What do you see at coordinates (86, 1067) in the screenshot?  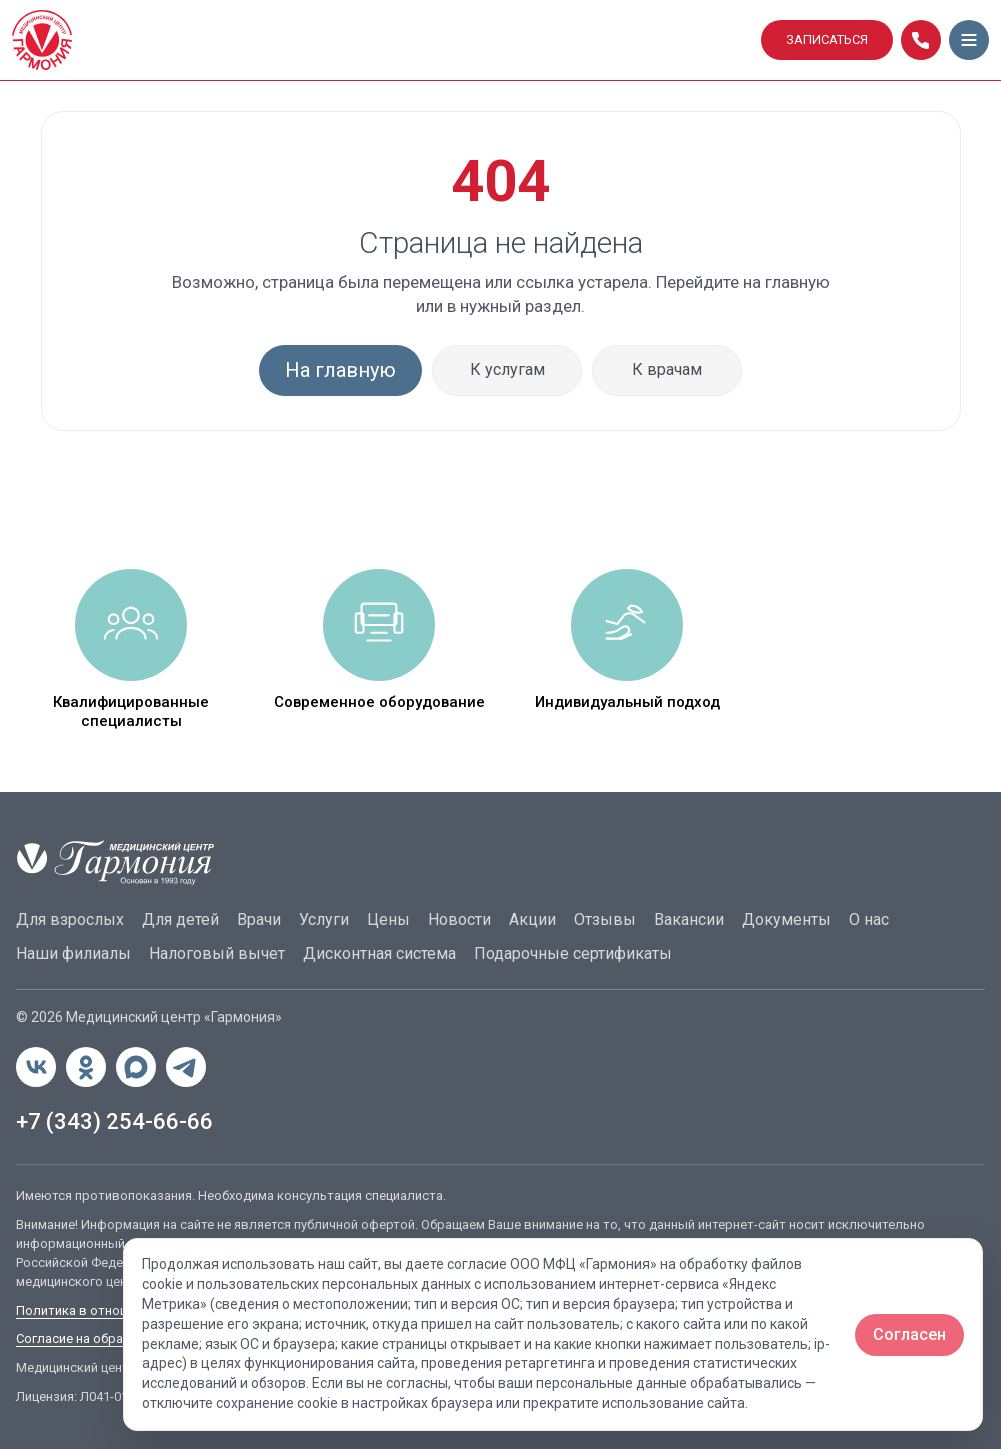 I see `[Одноклассники]` at bounding box center [86, 1067].